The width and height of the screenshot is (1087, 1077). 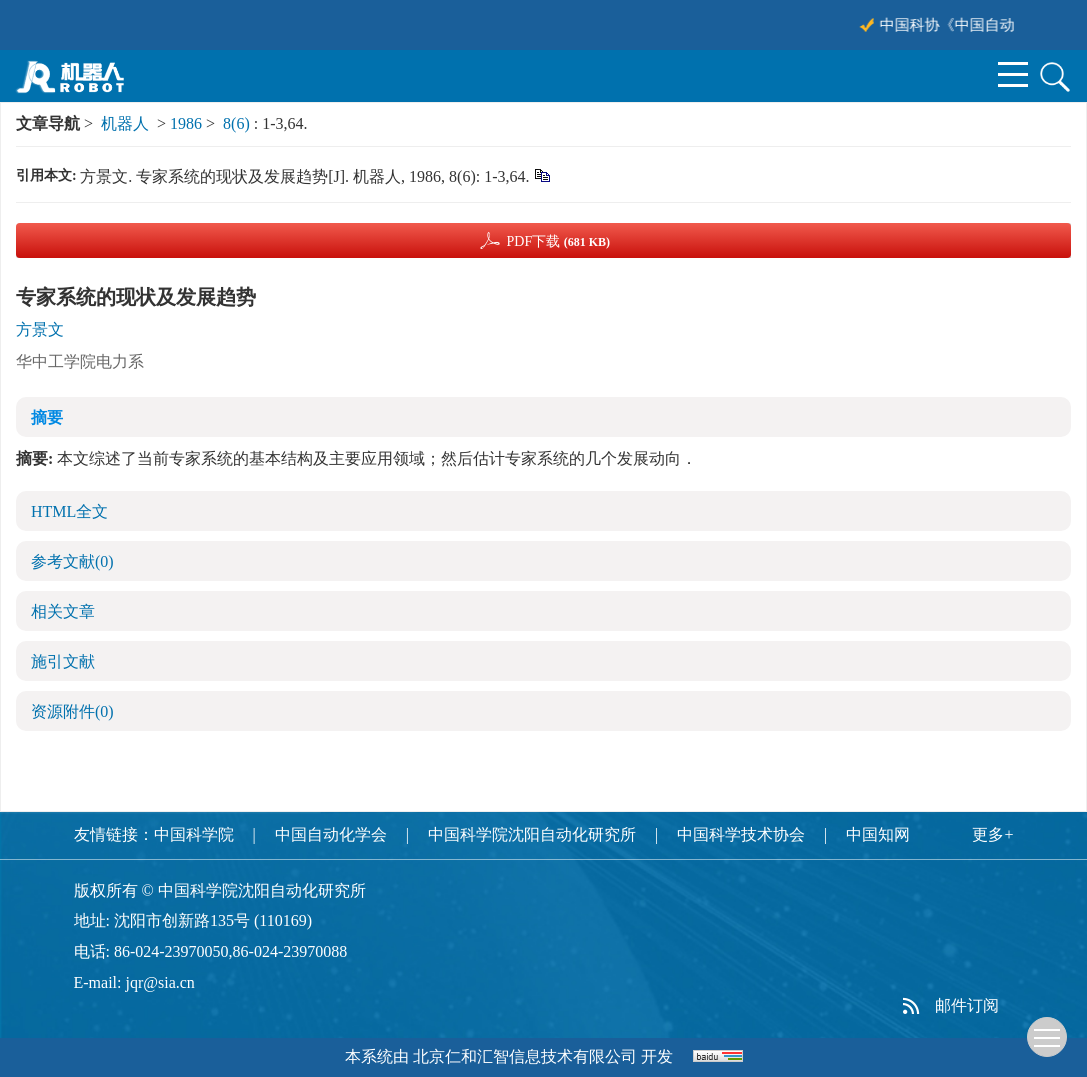 I want to click on HTML全文, so click(x=69, y=511).